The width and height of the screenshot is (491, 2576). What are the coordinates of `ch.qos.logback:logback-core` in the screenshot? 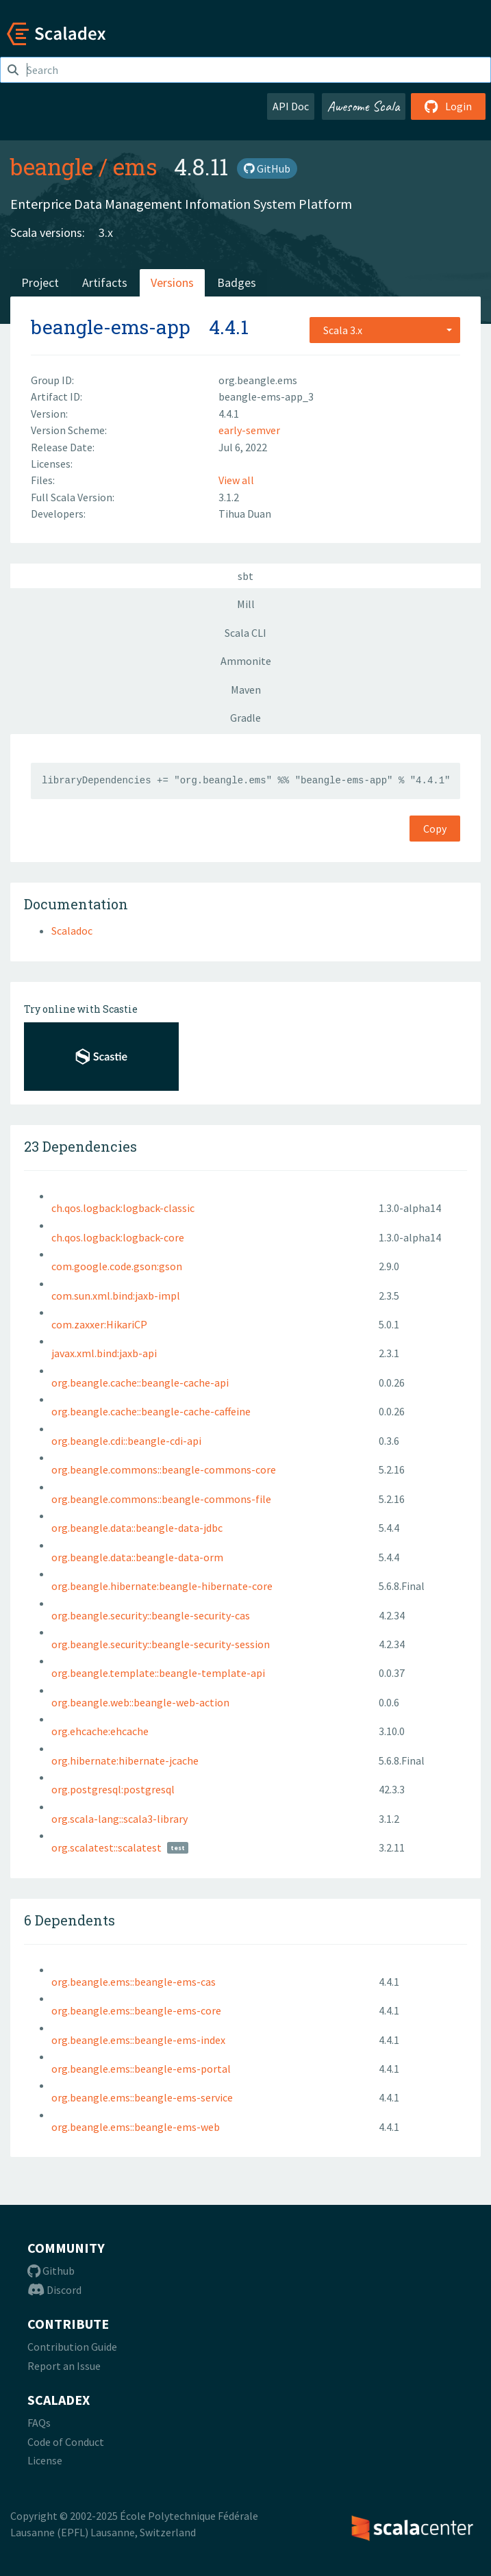 It's located at (117, 1237).